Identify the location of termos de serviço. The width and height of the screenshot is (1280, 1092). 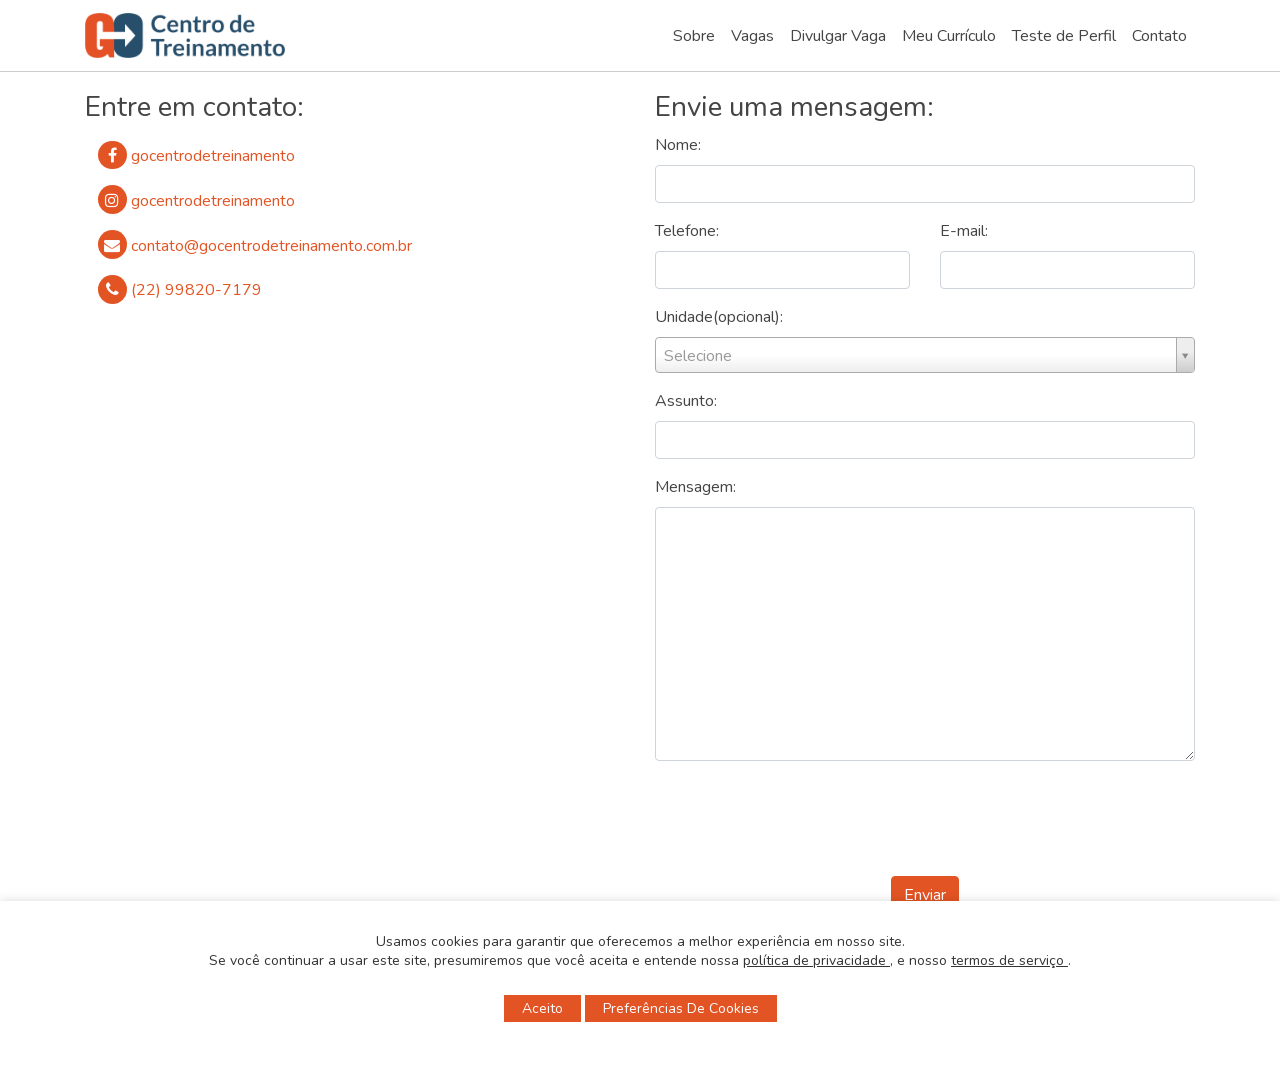
(1009, 960).